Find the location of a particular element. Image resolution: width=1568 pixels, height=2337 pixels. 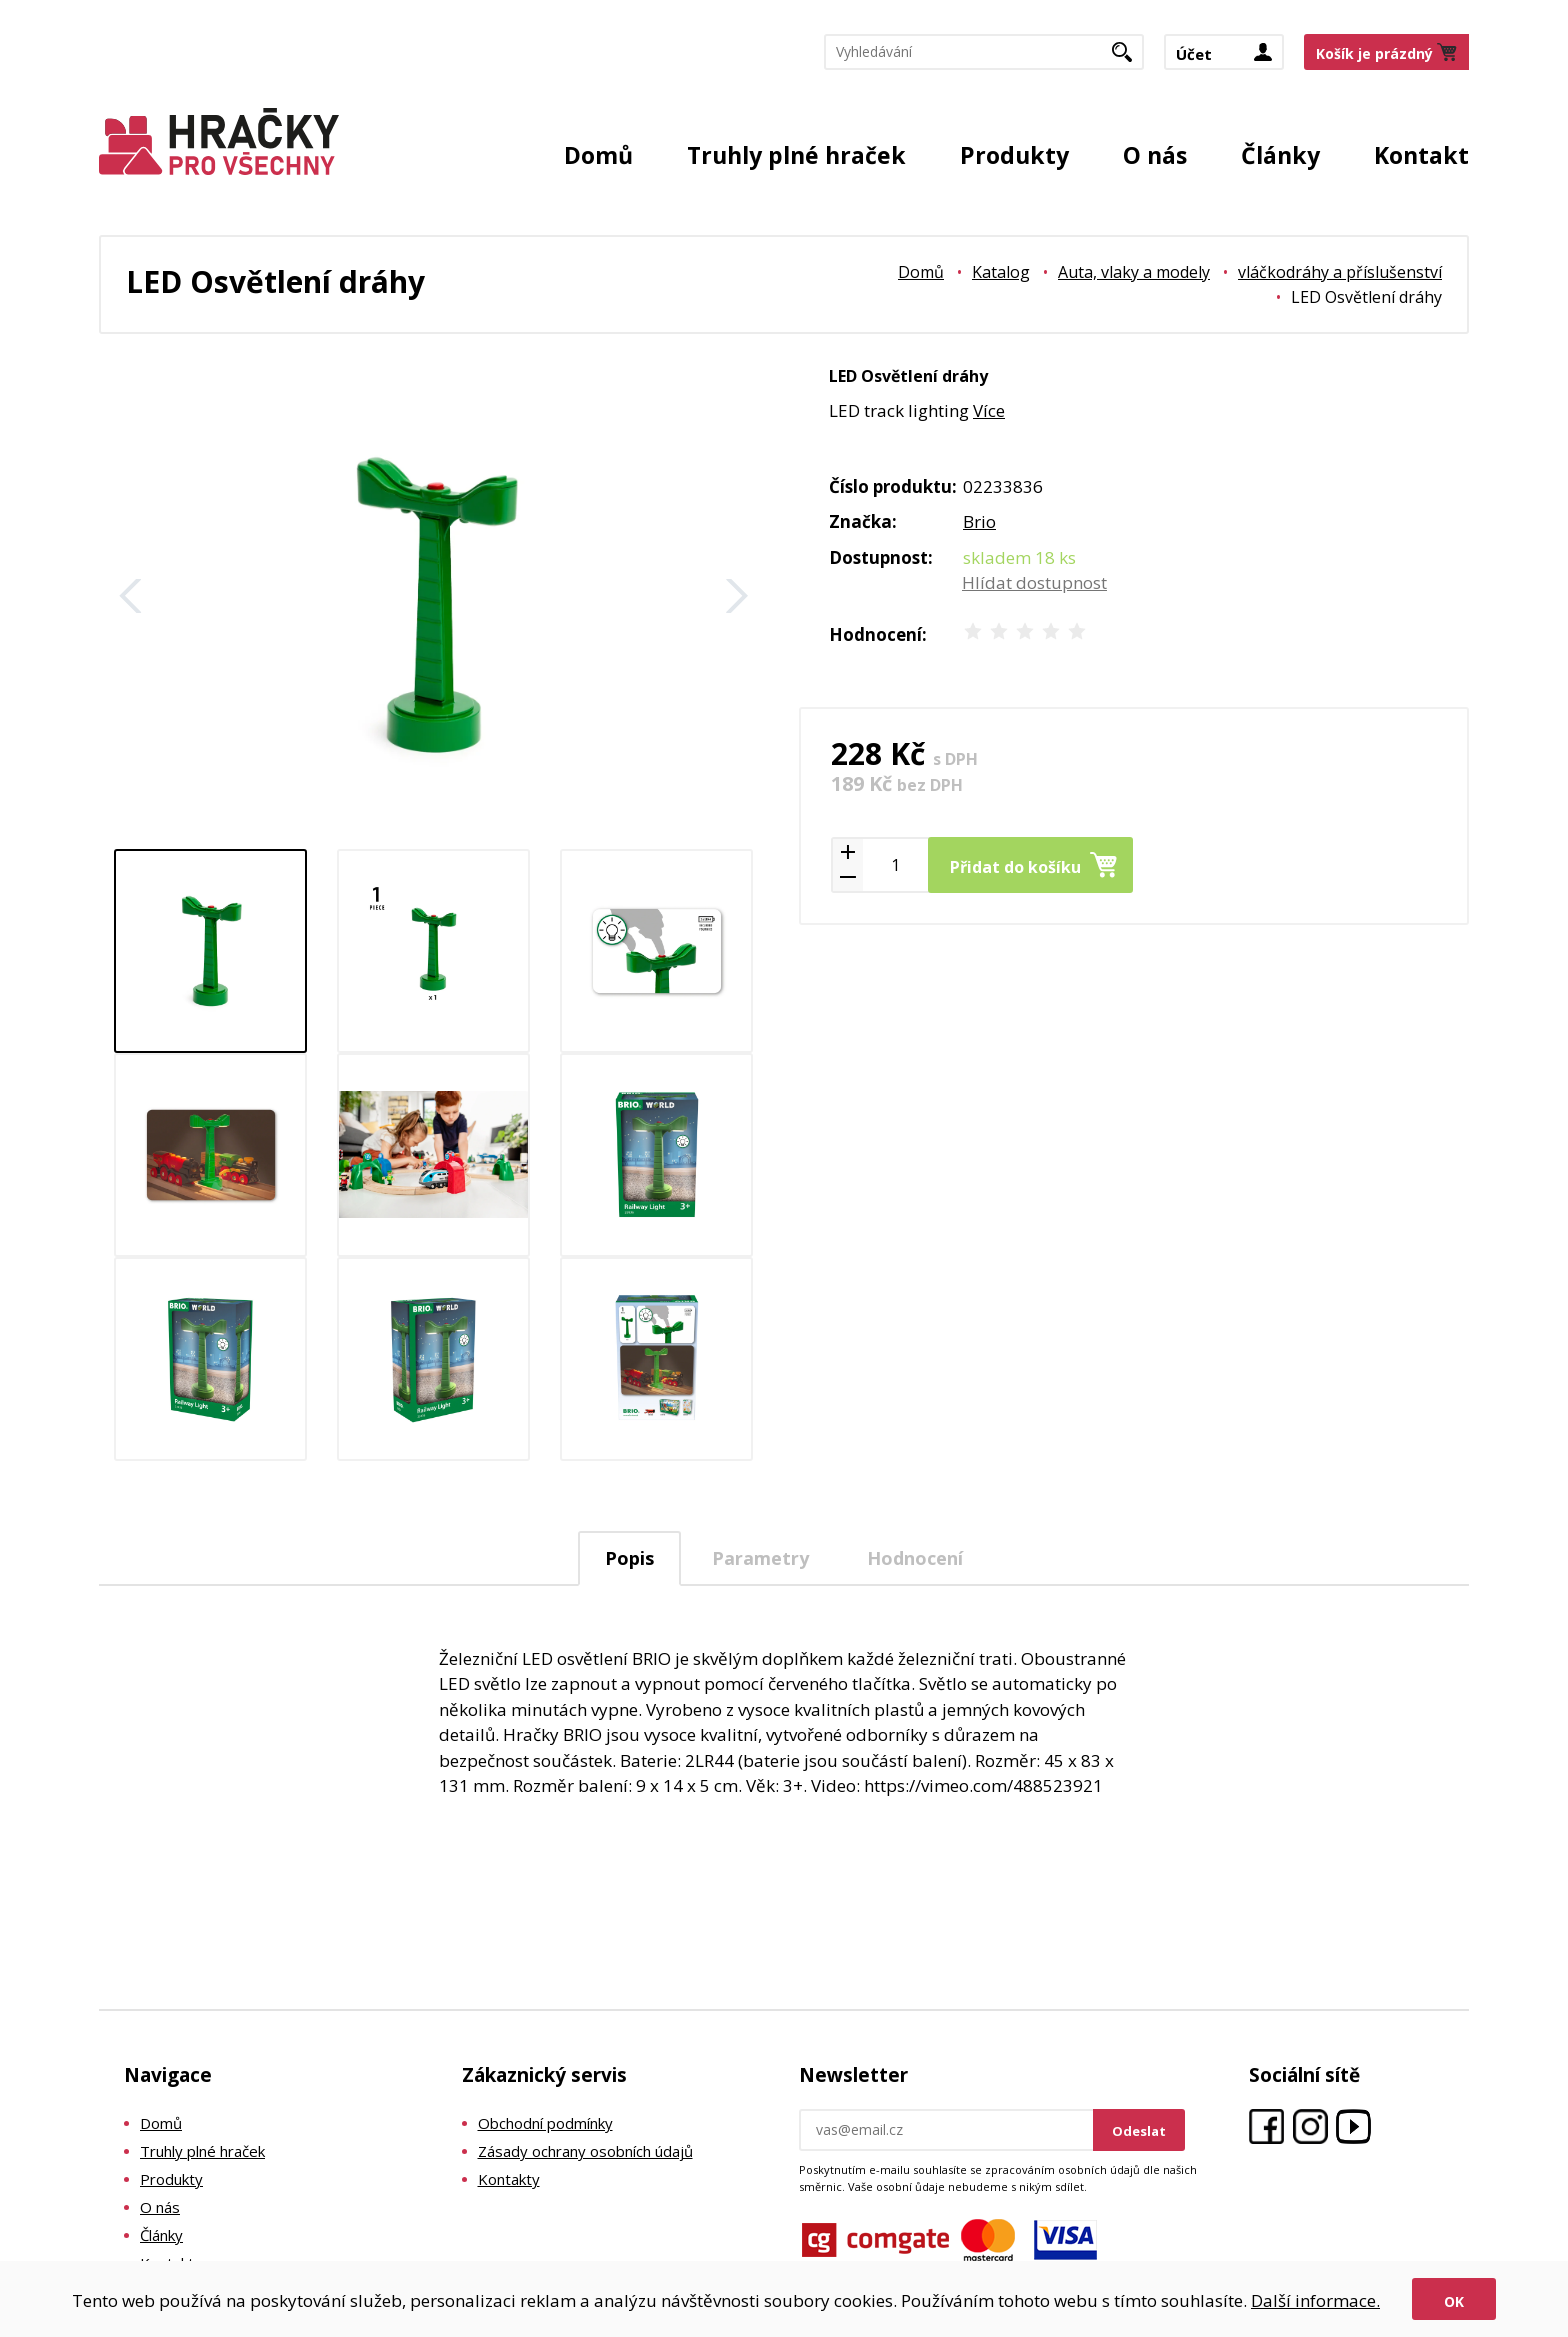

vláčkodráhy a příslušenství is located at coordinates (1340, 272).